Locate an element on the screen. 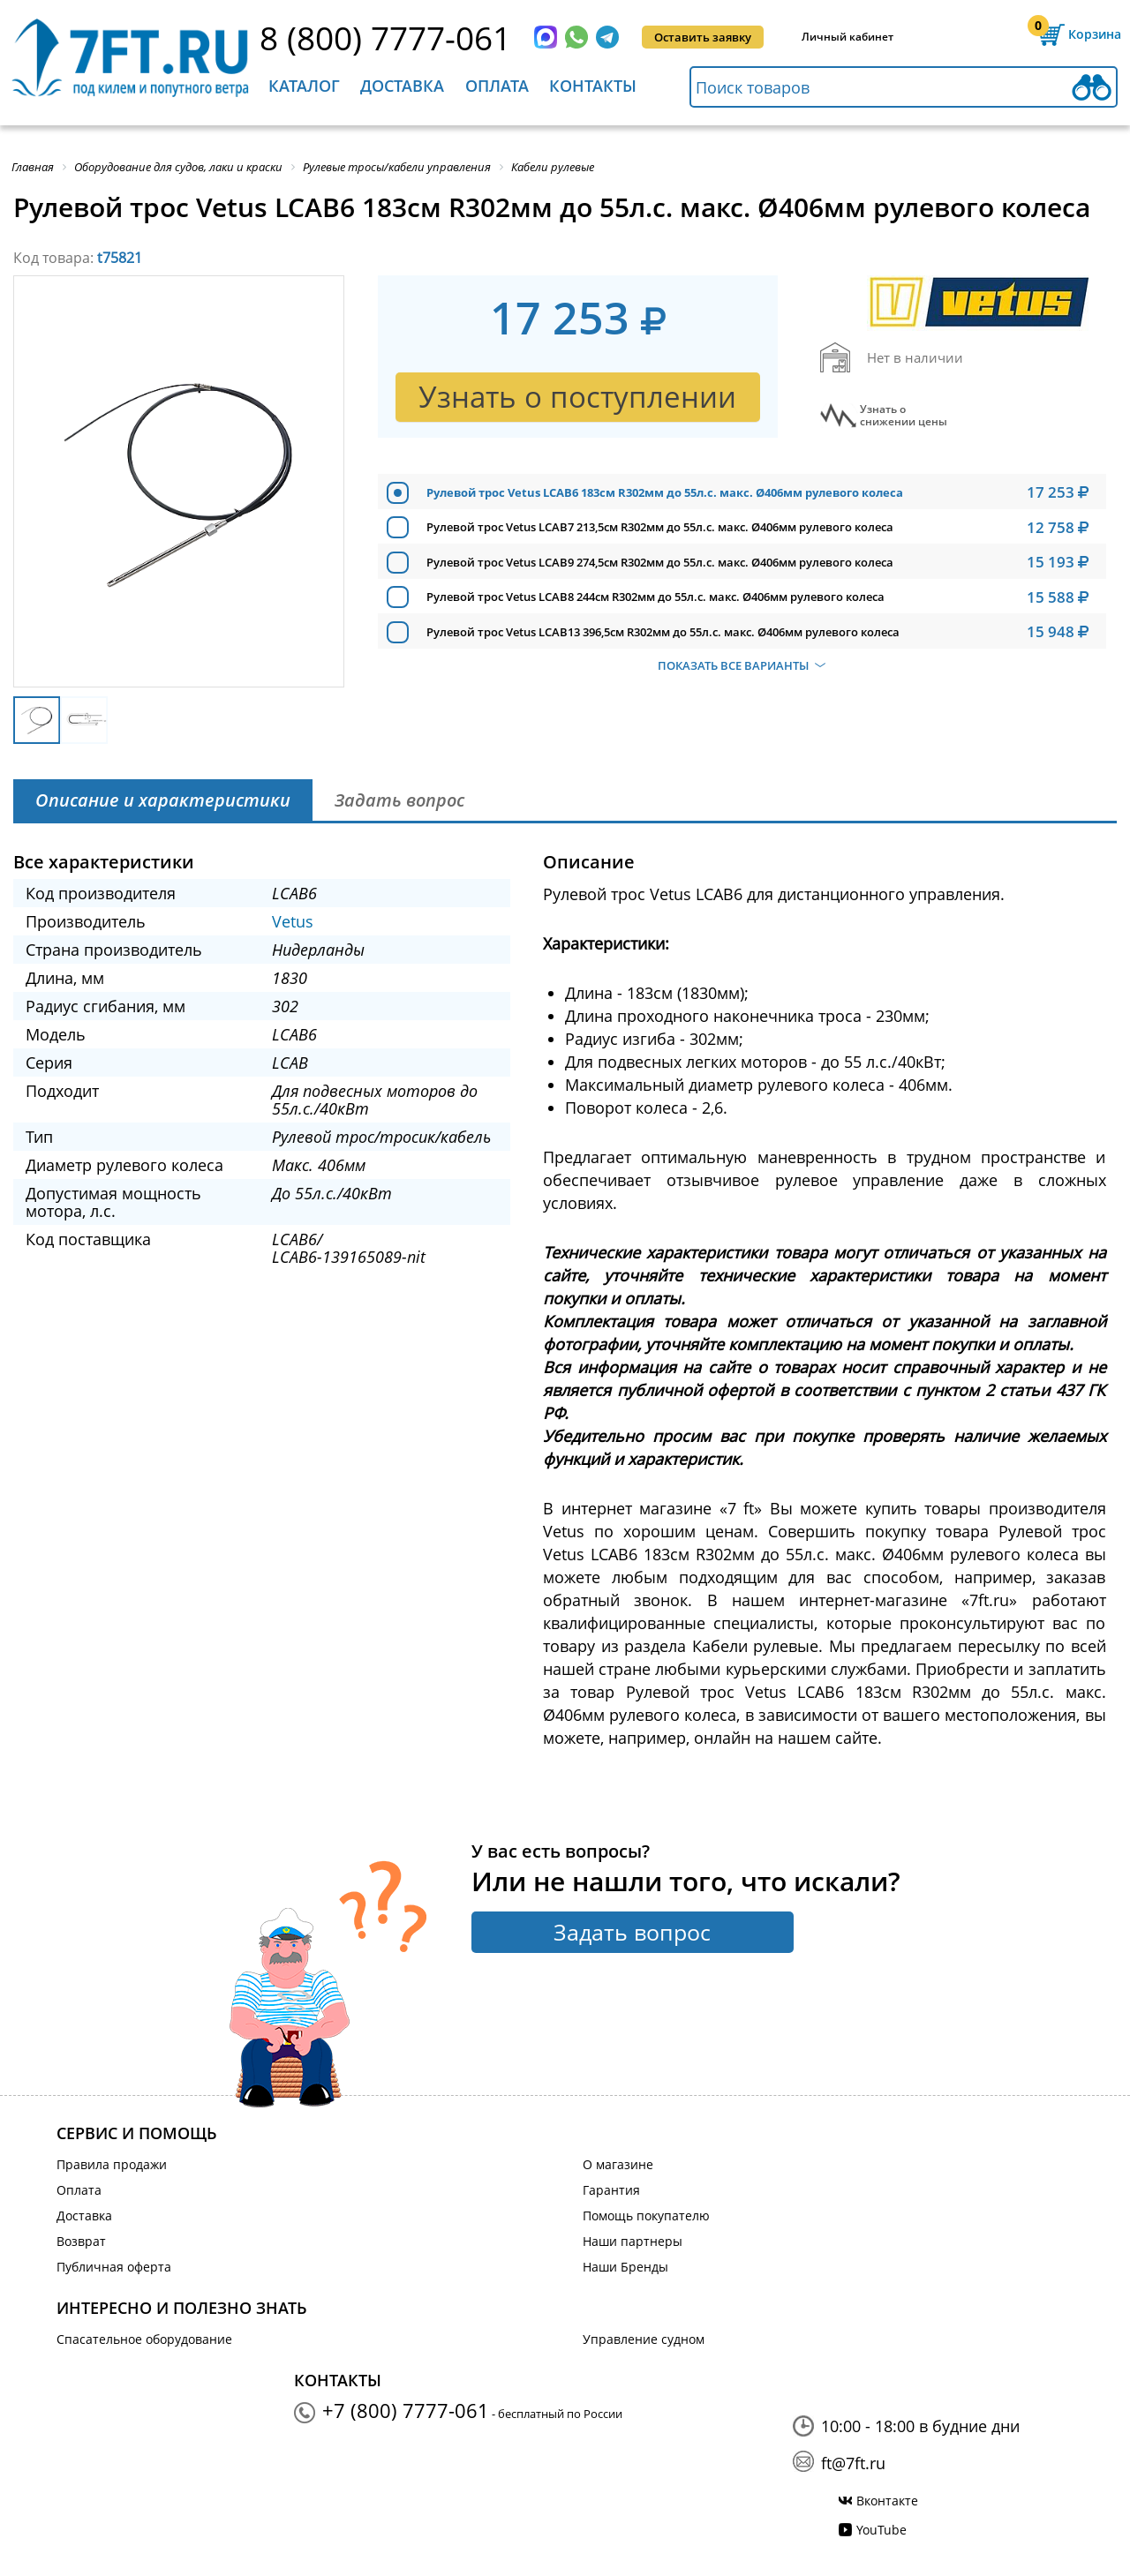 The height and width of the screenshot is (2576, 1130). Наши партнеры is located at coordinates (632, 2241).